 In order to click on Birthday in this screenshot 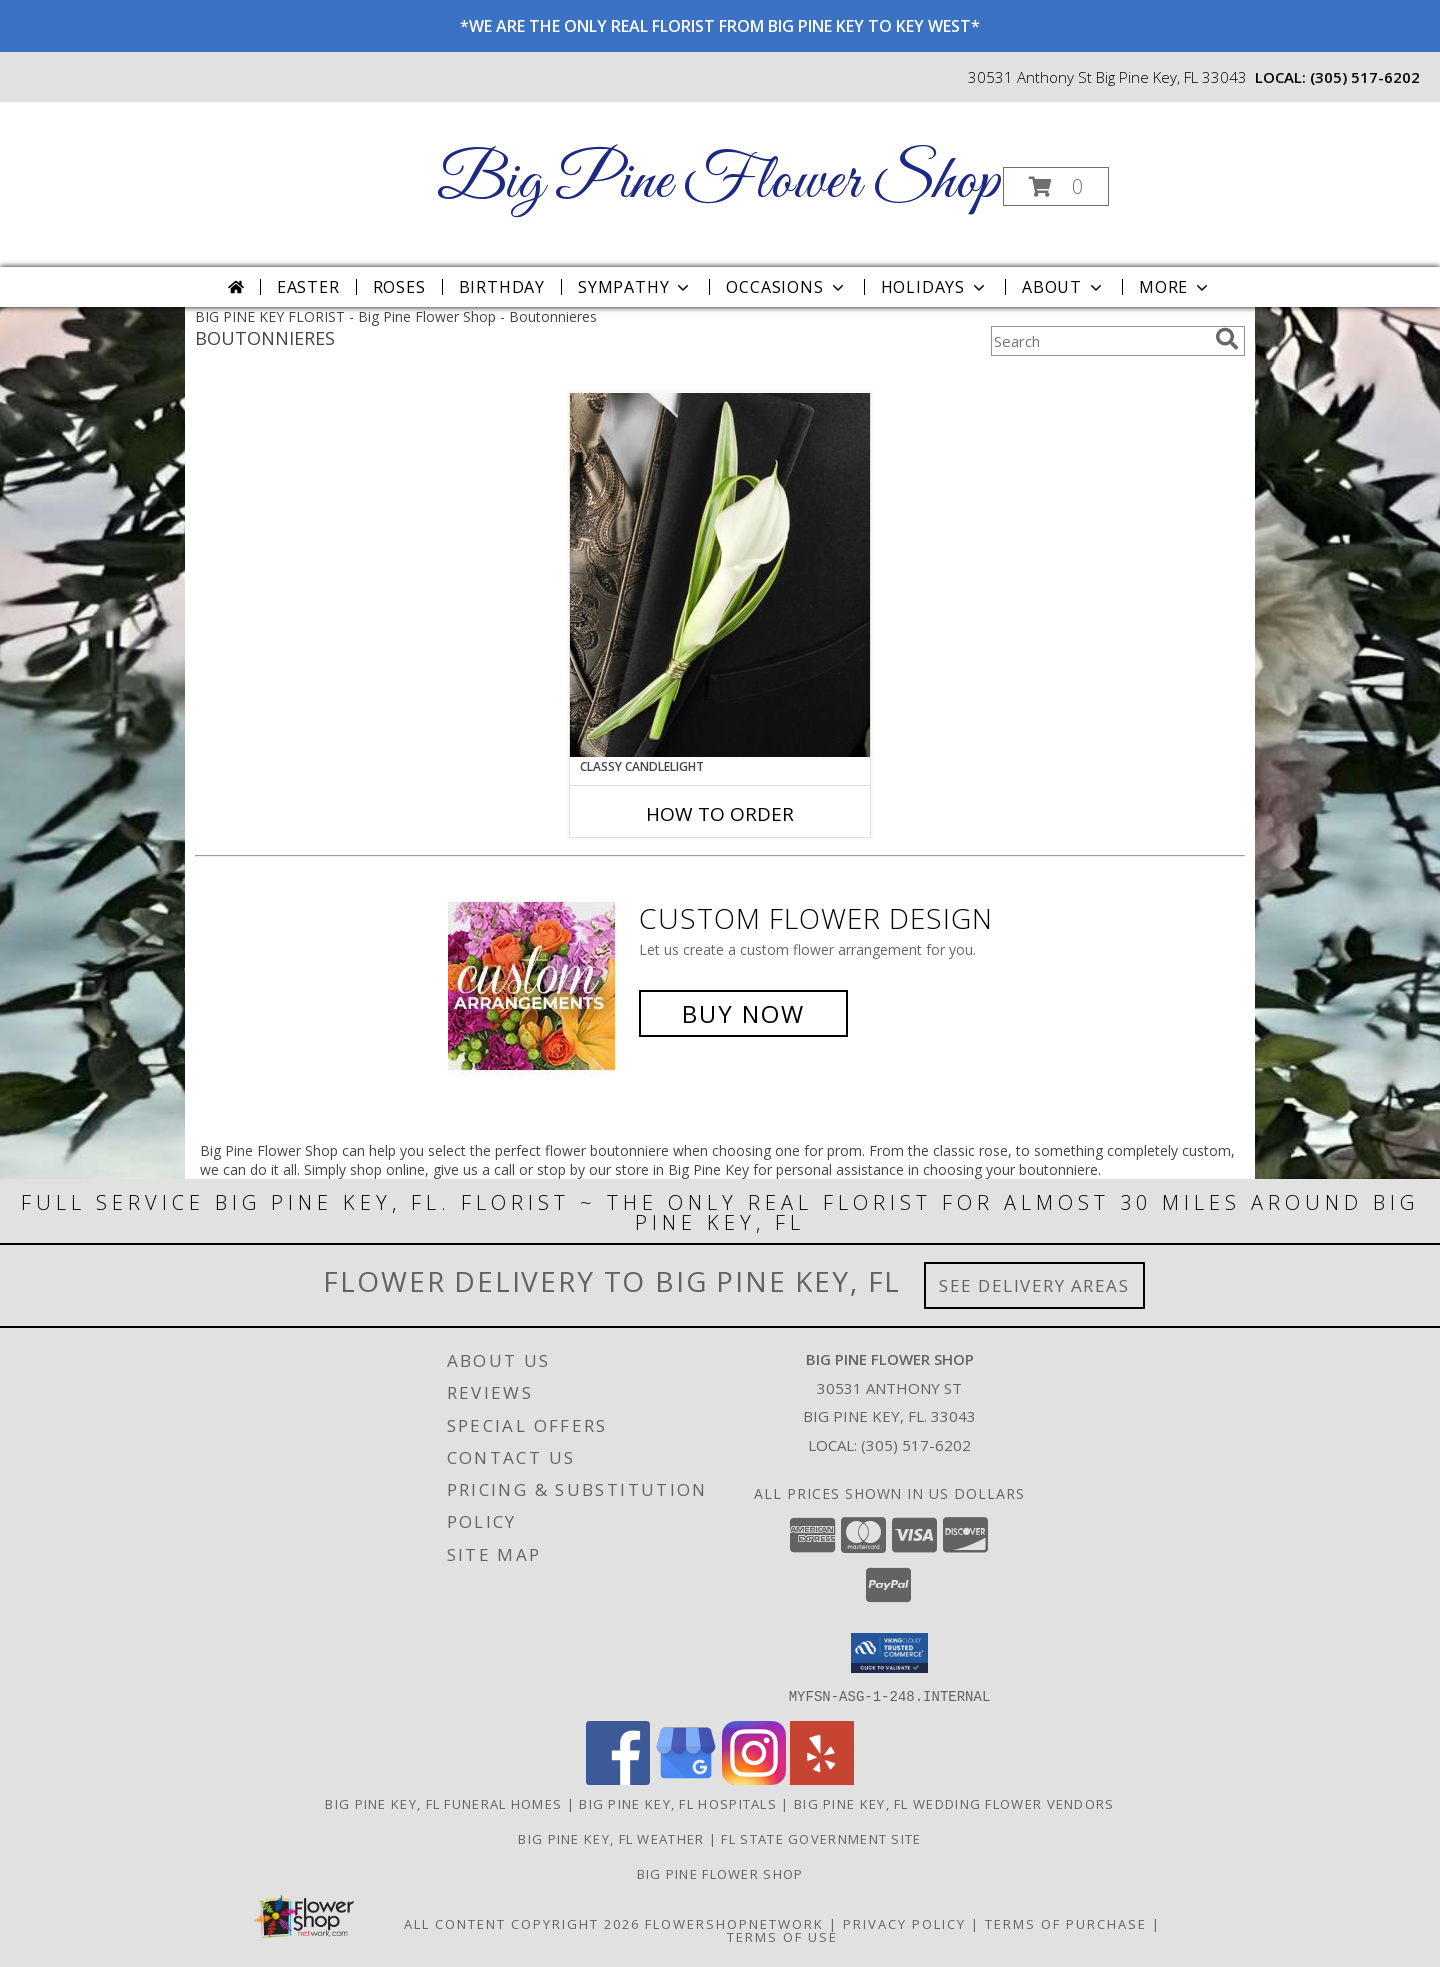, I will do `click(502, 287)`.